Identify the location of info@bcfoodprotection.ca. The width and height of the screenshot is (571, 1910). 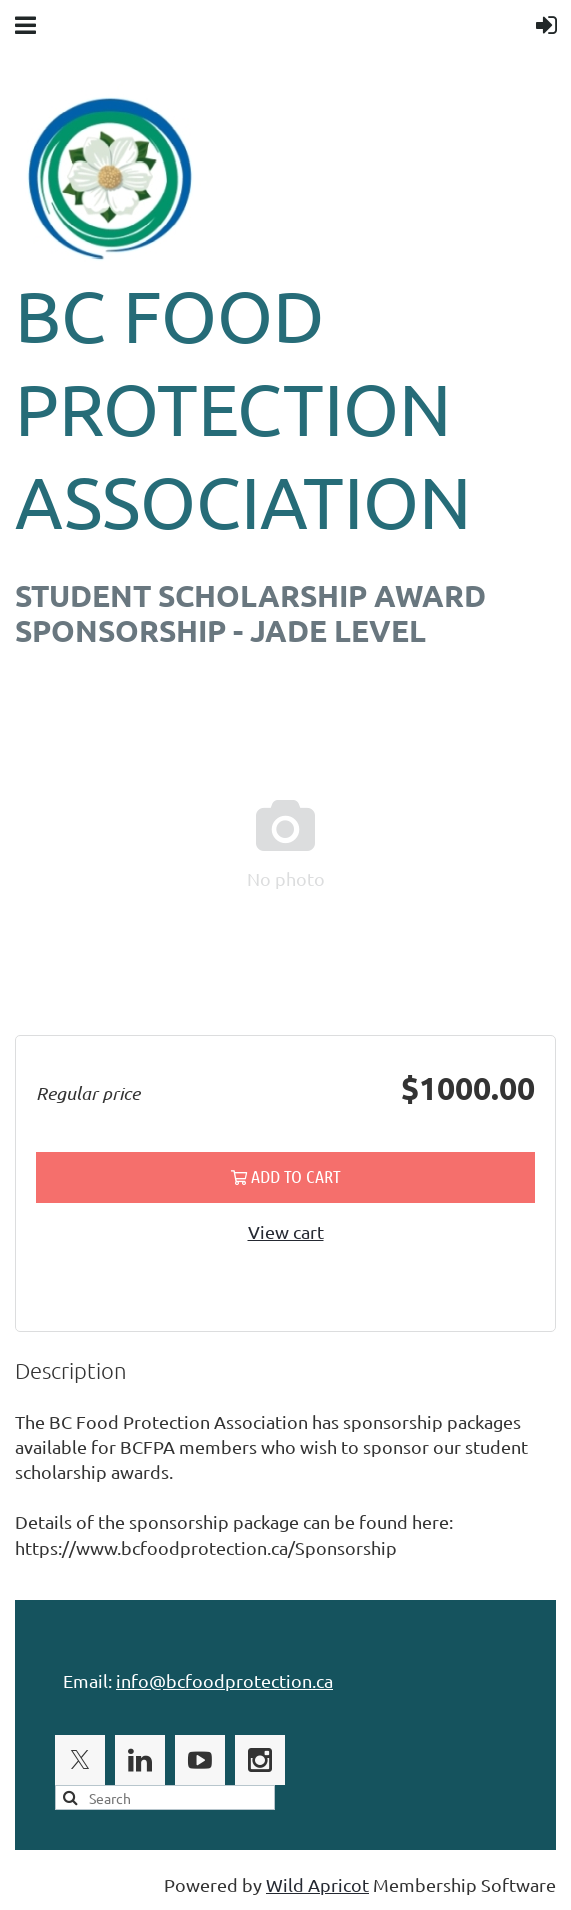
(224, 1680).